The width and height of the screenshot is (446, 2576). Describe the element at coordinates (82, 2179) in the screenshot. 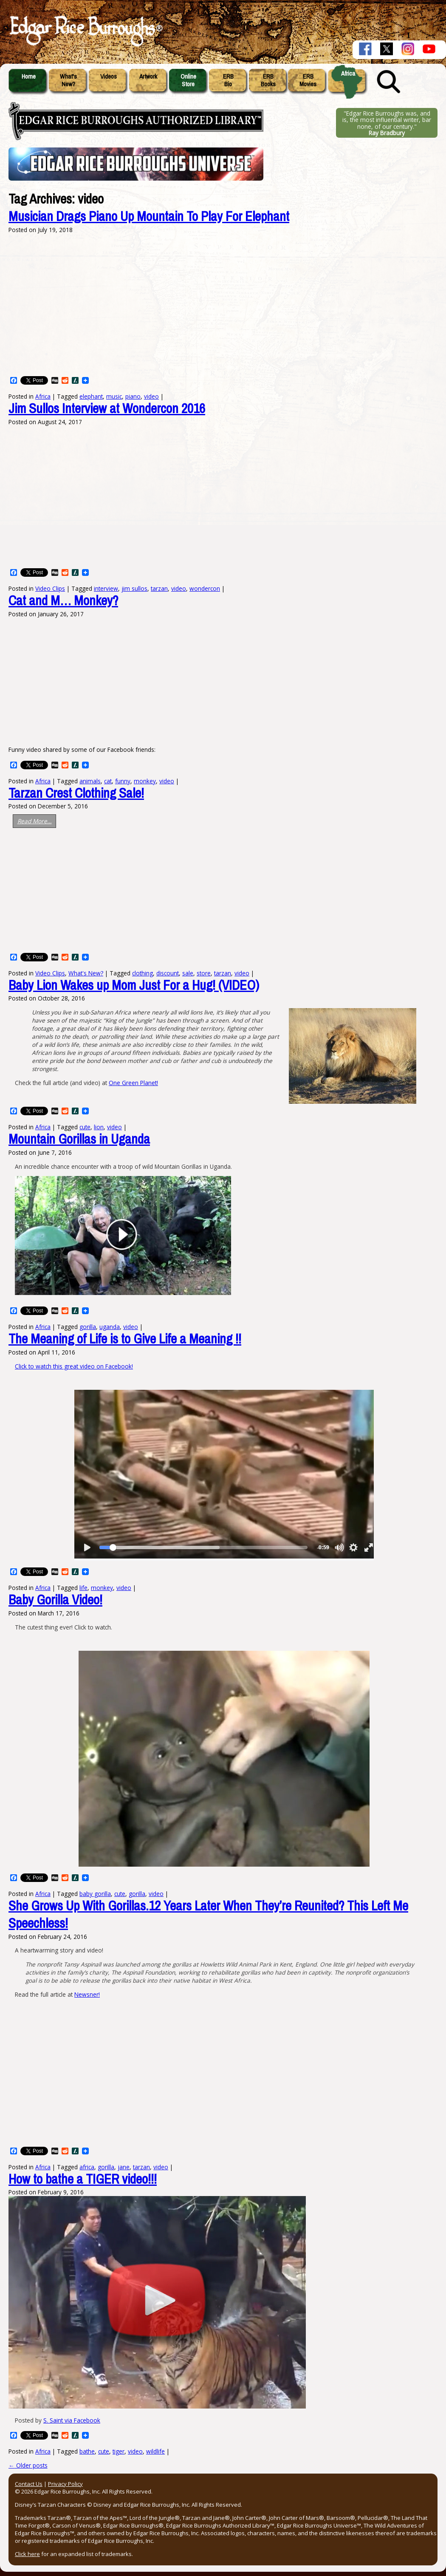

I see `How to bathe a TIGER video!!!` at that location.